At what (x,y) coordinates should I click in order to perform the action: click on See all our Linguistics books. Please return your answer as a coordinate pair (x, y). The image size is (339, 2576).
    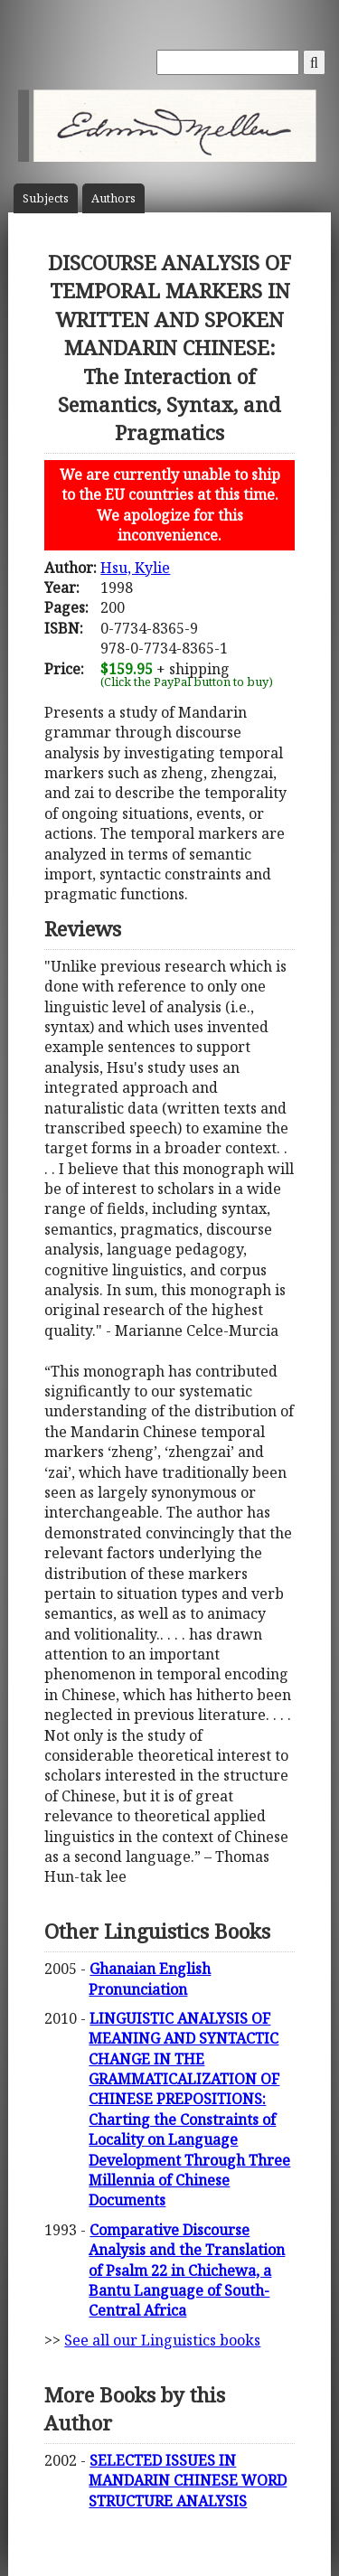
    Looking at the image, I should click on (162, 2340).